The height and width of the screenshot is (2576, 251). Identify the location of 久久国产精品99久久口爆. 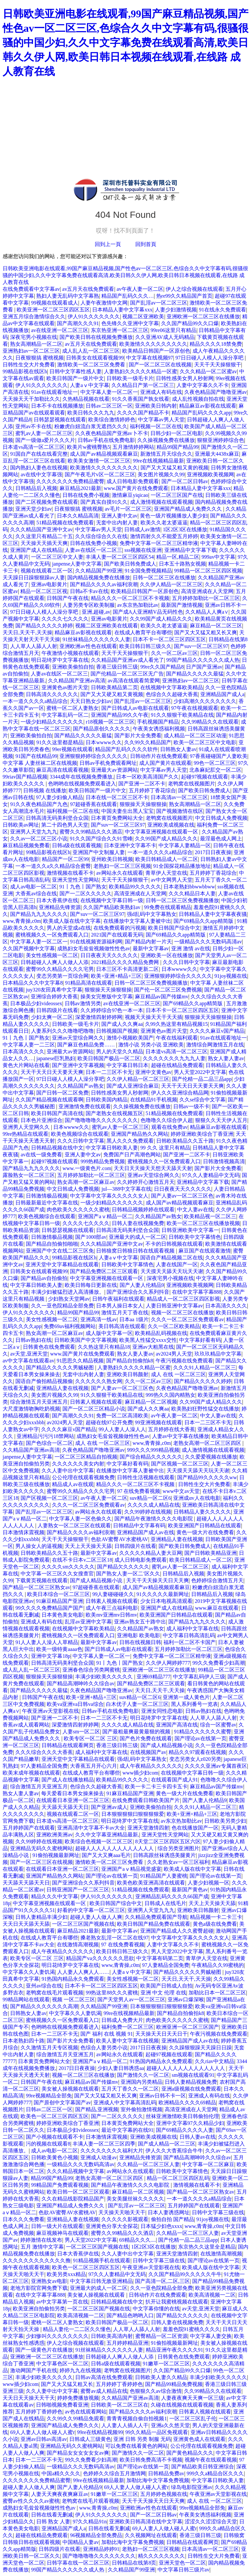
(190, 323).